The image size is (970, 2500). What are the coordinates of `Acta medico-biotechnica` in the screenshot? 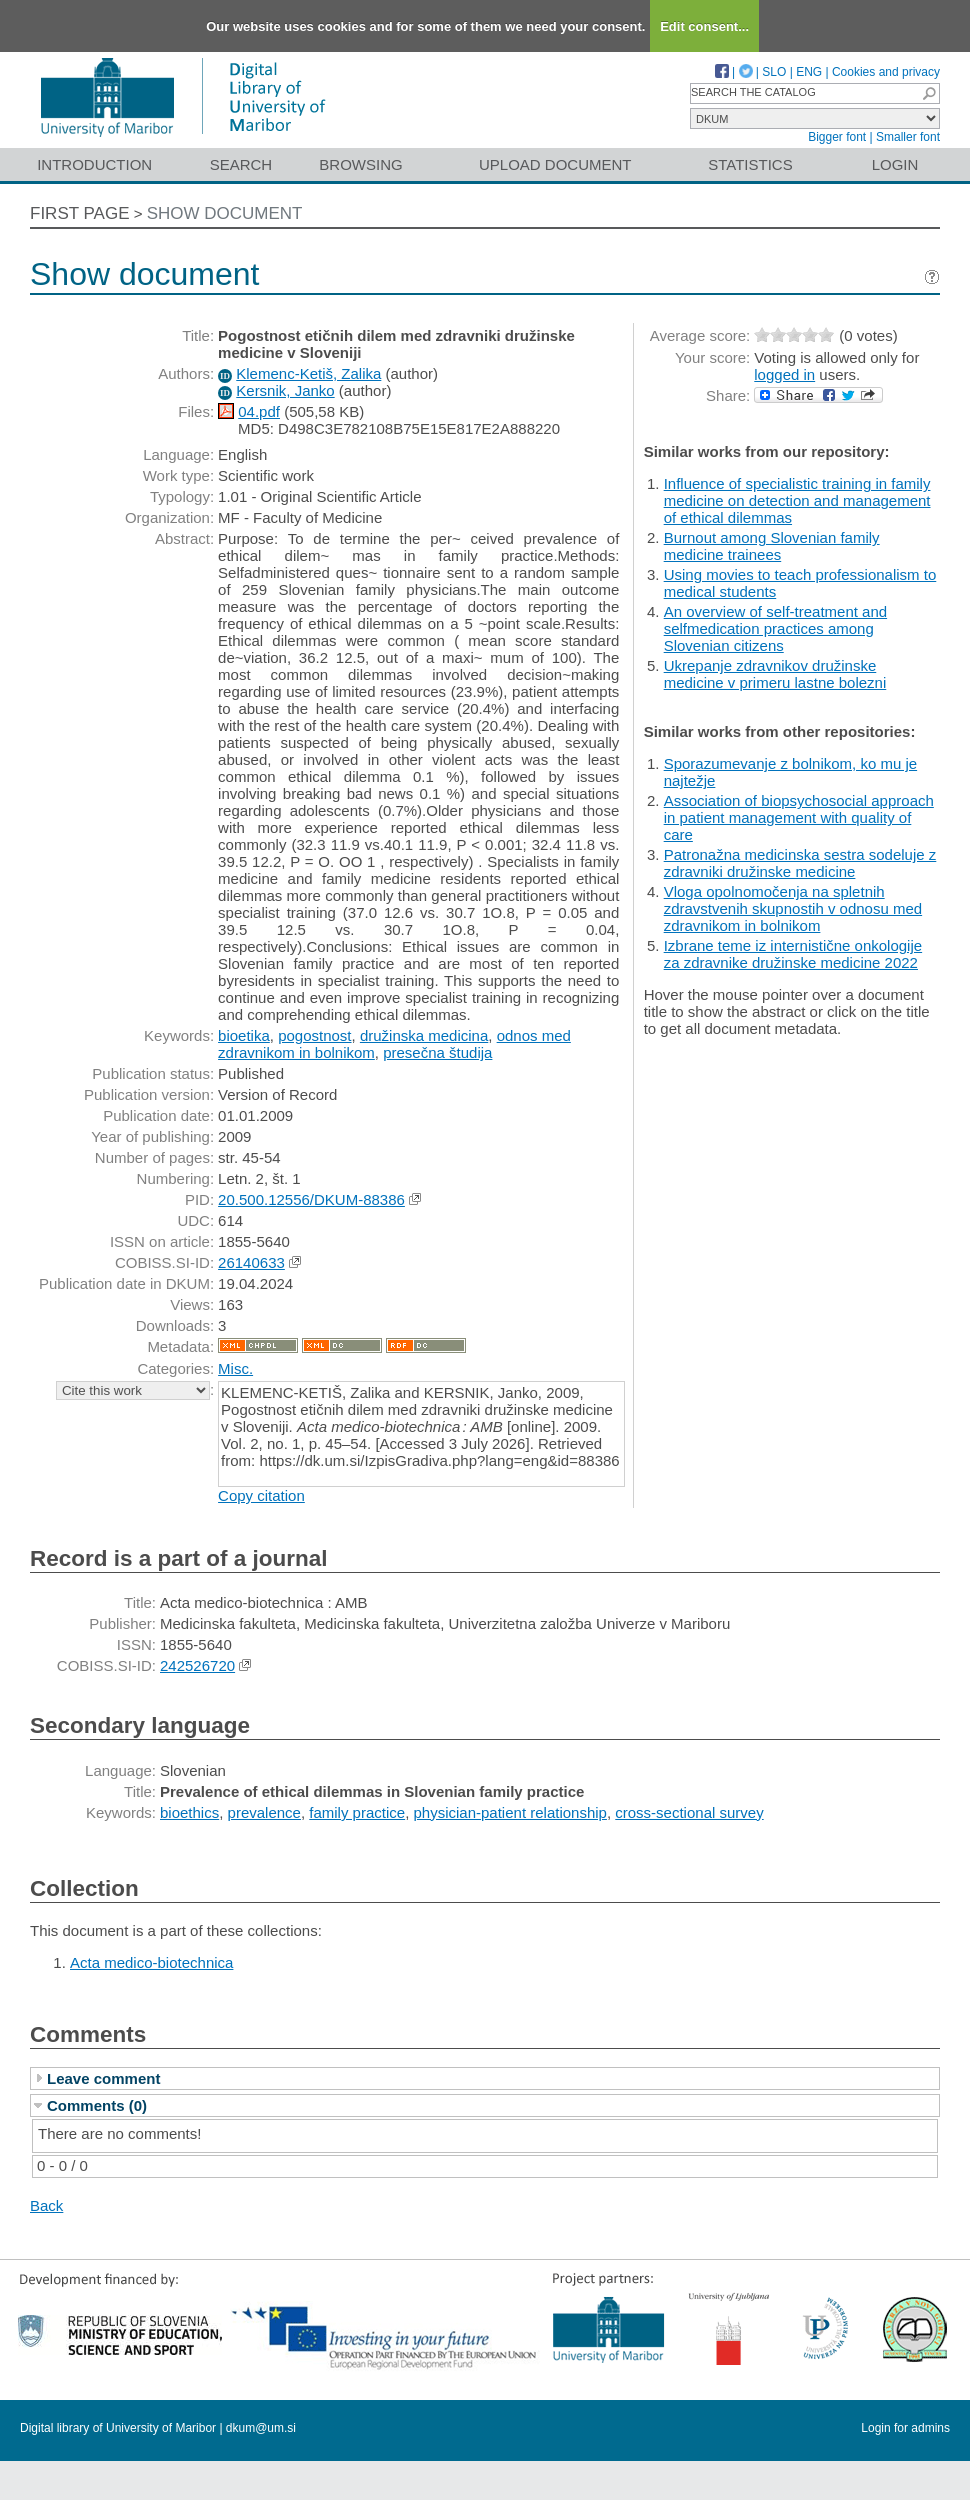 It's located at (151, 1962).